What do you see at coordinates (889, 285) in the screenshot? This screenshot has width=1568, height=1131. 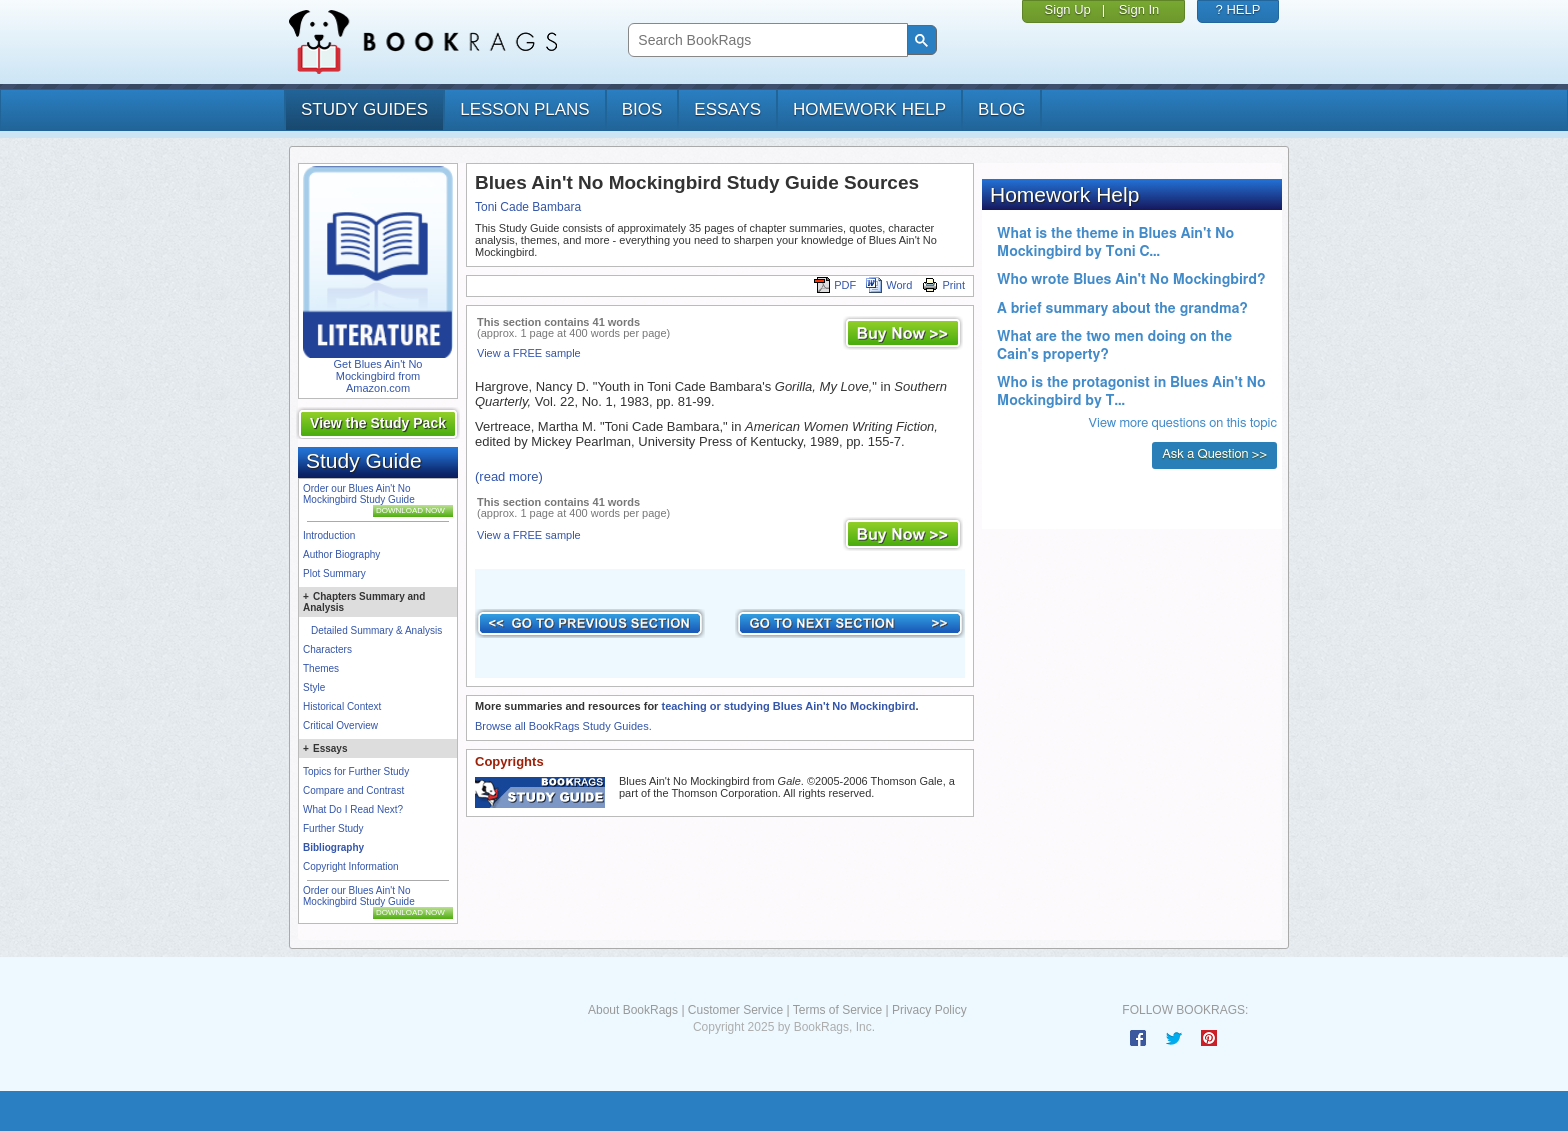 I see `Word` at bounding box center [889, 285].